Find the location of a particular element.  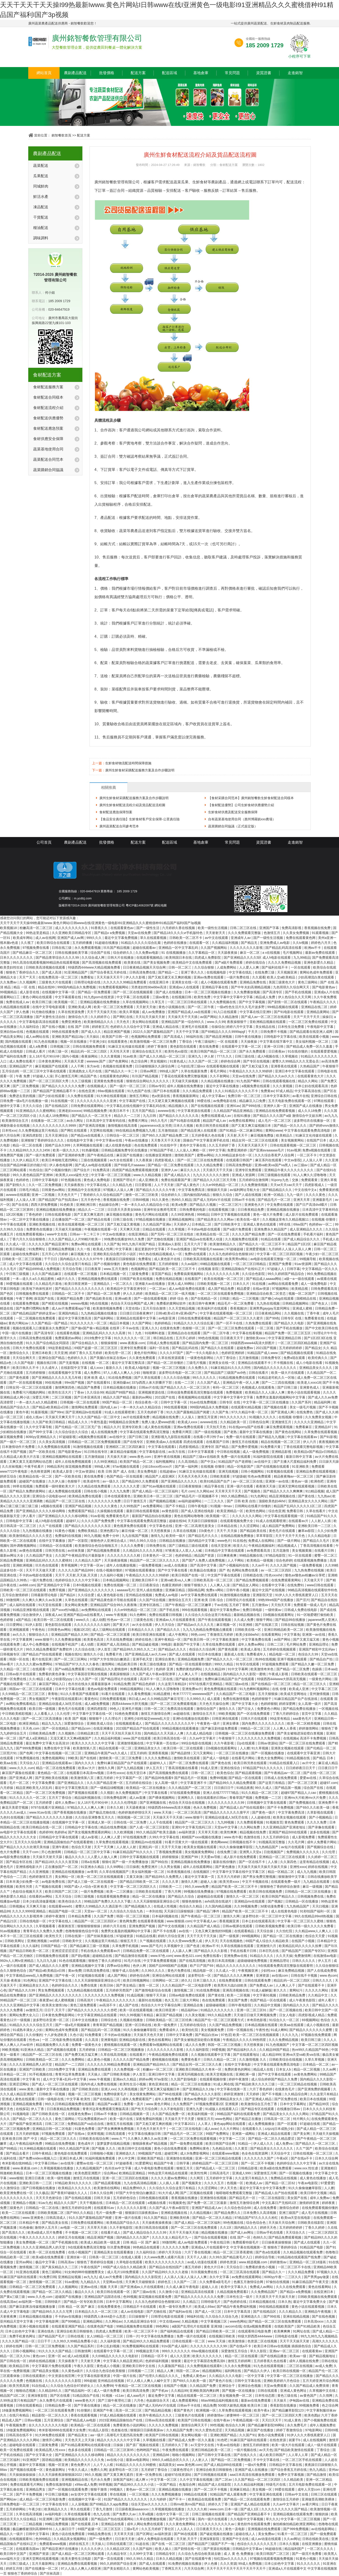

在线国产日本 is located at coordinates (317, 1140).